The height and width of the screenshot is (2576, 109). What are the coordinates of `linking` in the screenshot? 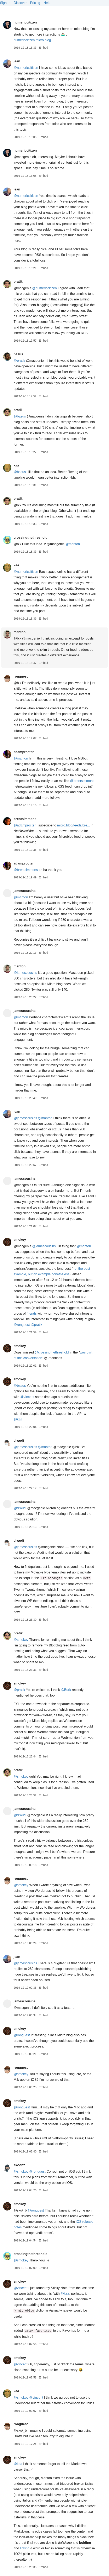 It's located at (24, 2548).